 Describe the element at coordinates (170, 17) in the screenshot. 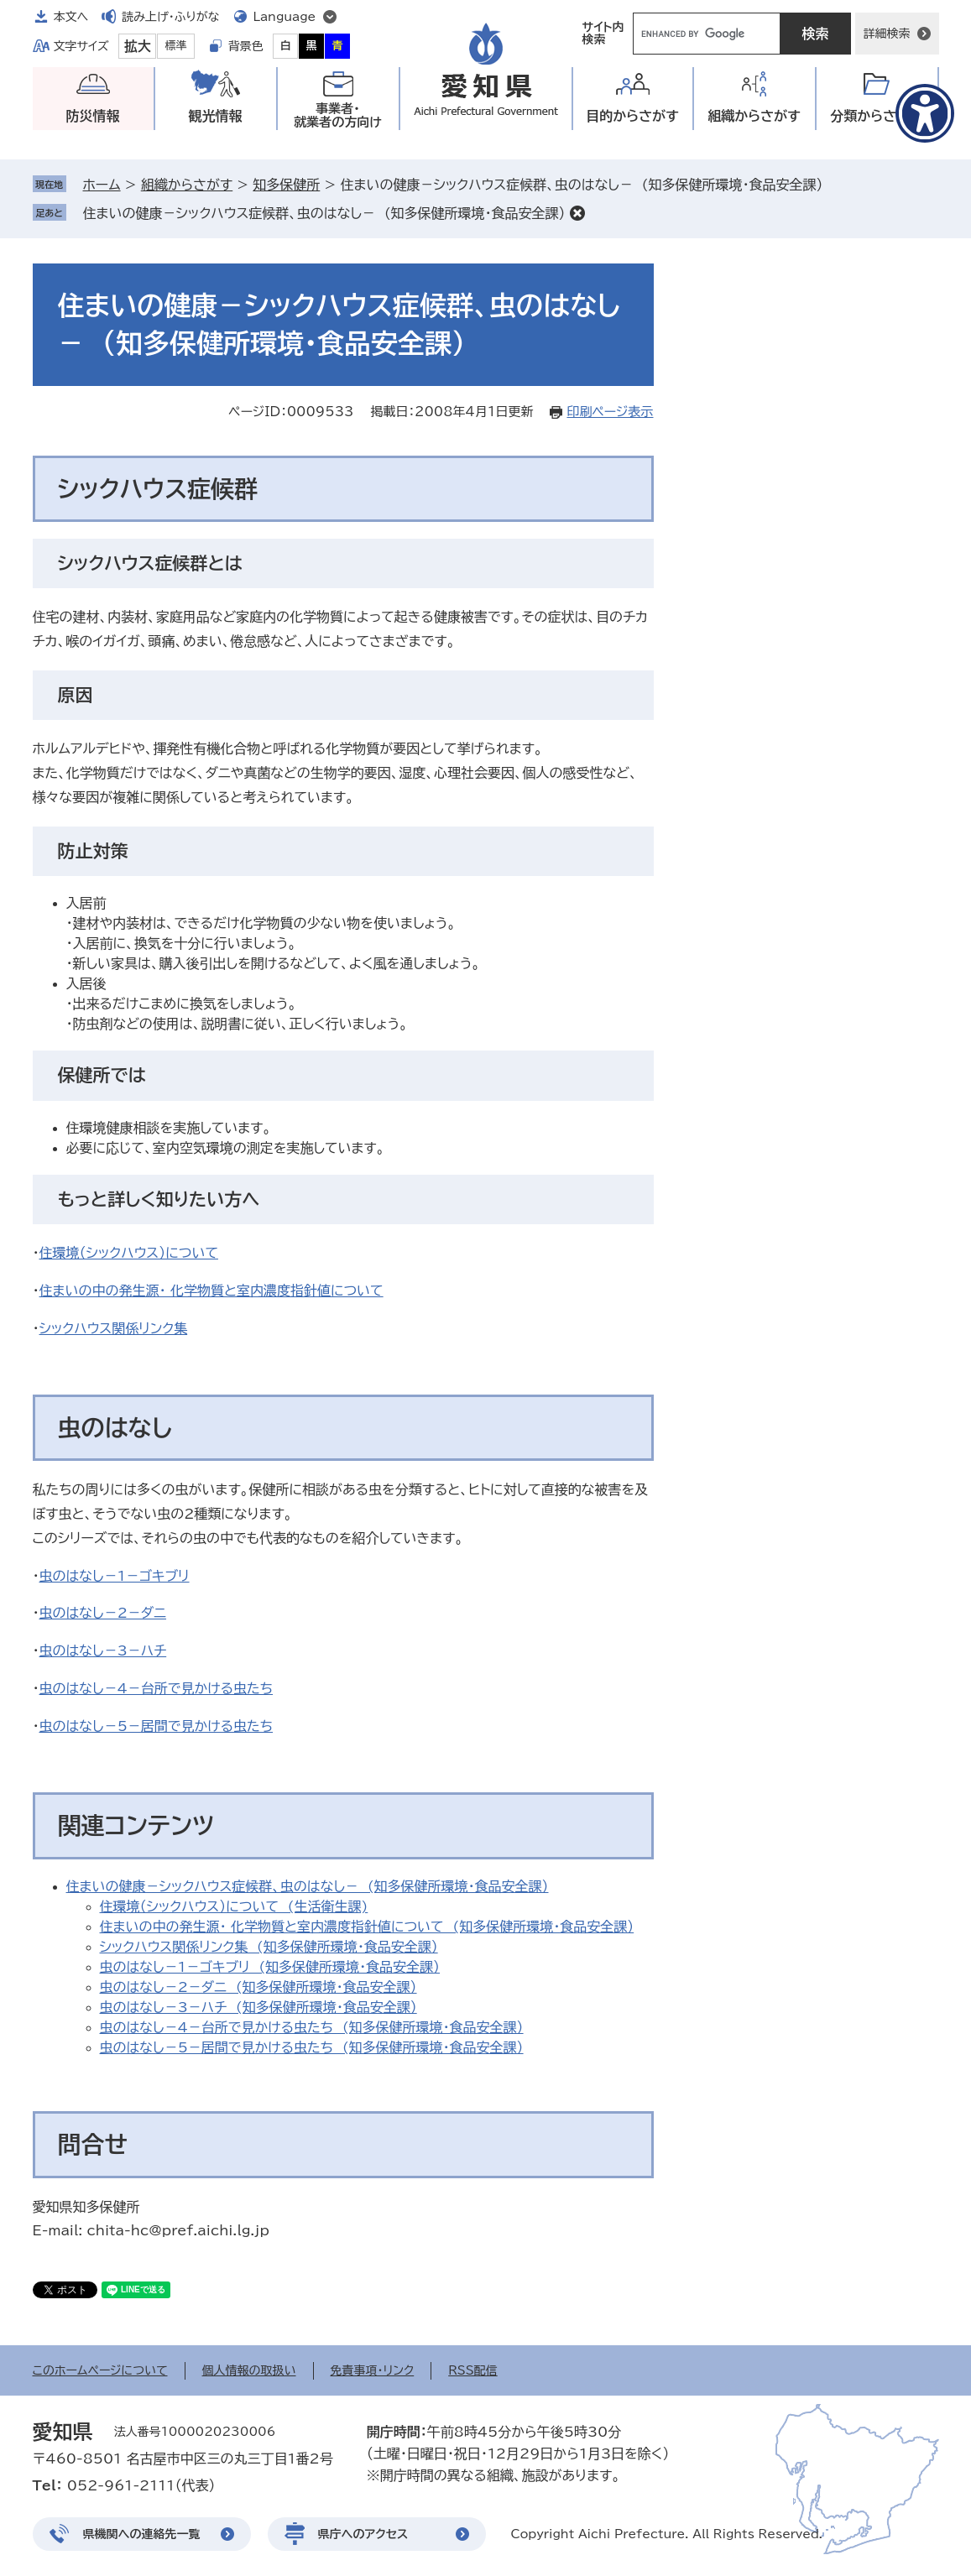

I see `読み上げ・ふりがな` at that location.